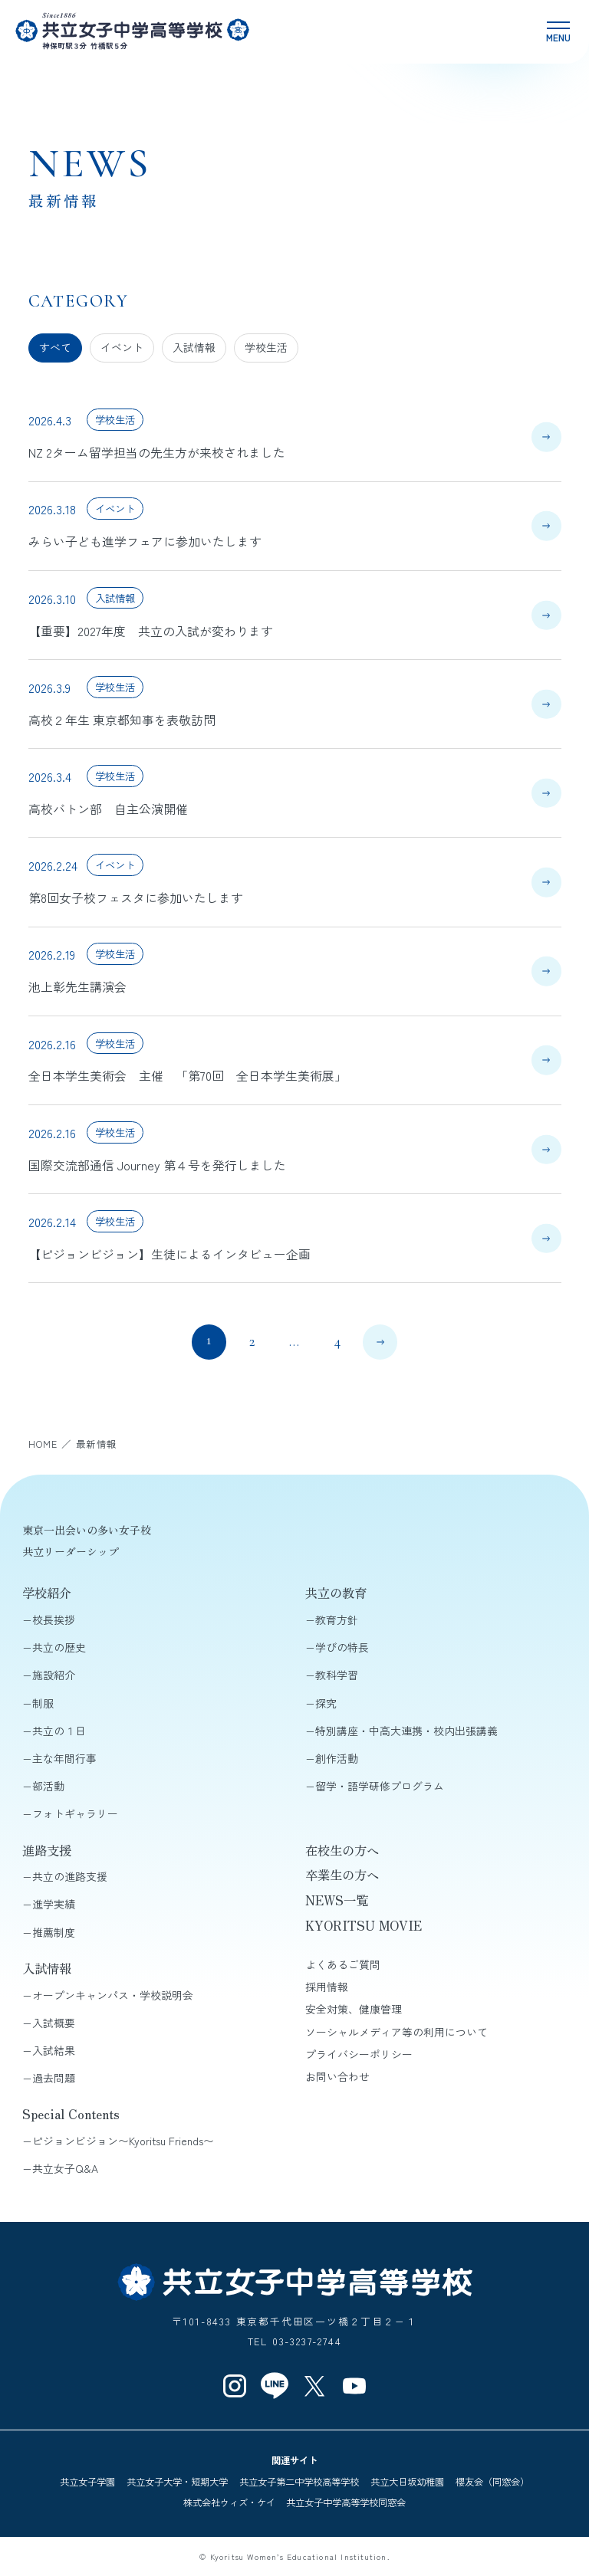 The image size is (589, 2576). What do you see at coordinates (112, 1995) in the screenshot?
I see `オープンキャンパス・学校説明会` at bounding box center [112, 1995].